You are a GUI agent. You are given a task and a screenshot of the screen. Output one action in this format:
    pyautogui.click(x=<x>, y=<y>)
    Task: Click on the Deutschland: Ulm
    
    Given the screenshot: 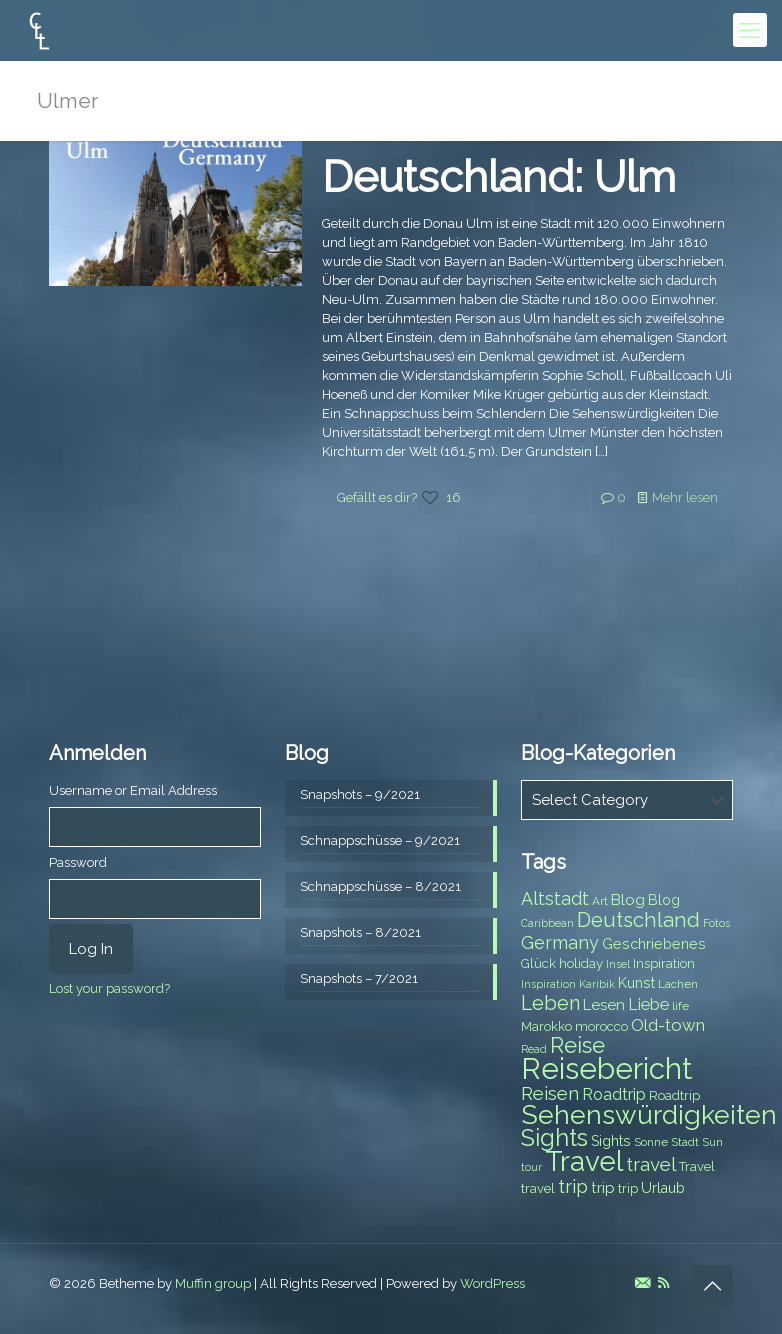 What is the action you would take?
    pyautogui.click(x=499, y=177)
    